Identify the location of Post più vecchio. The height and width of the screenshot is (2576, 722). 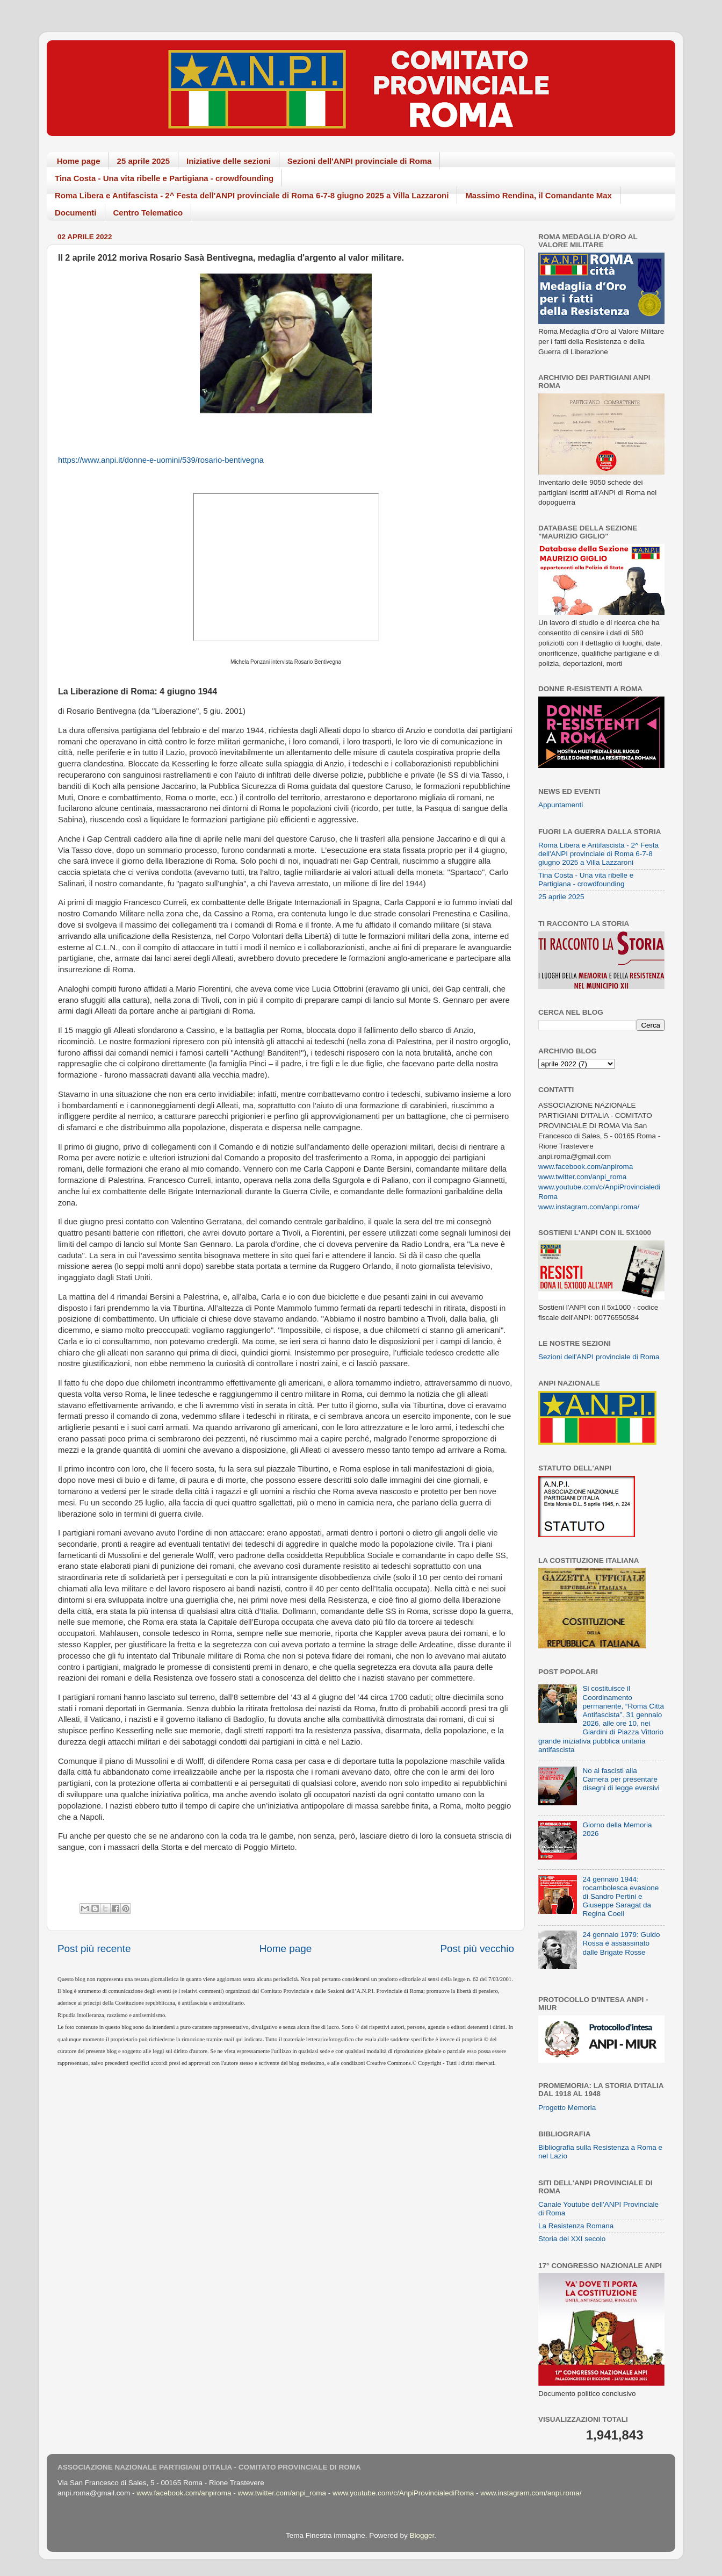
(477, 1948).